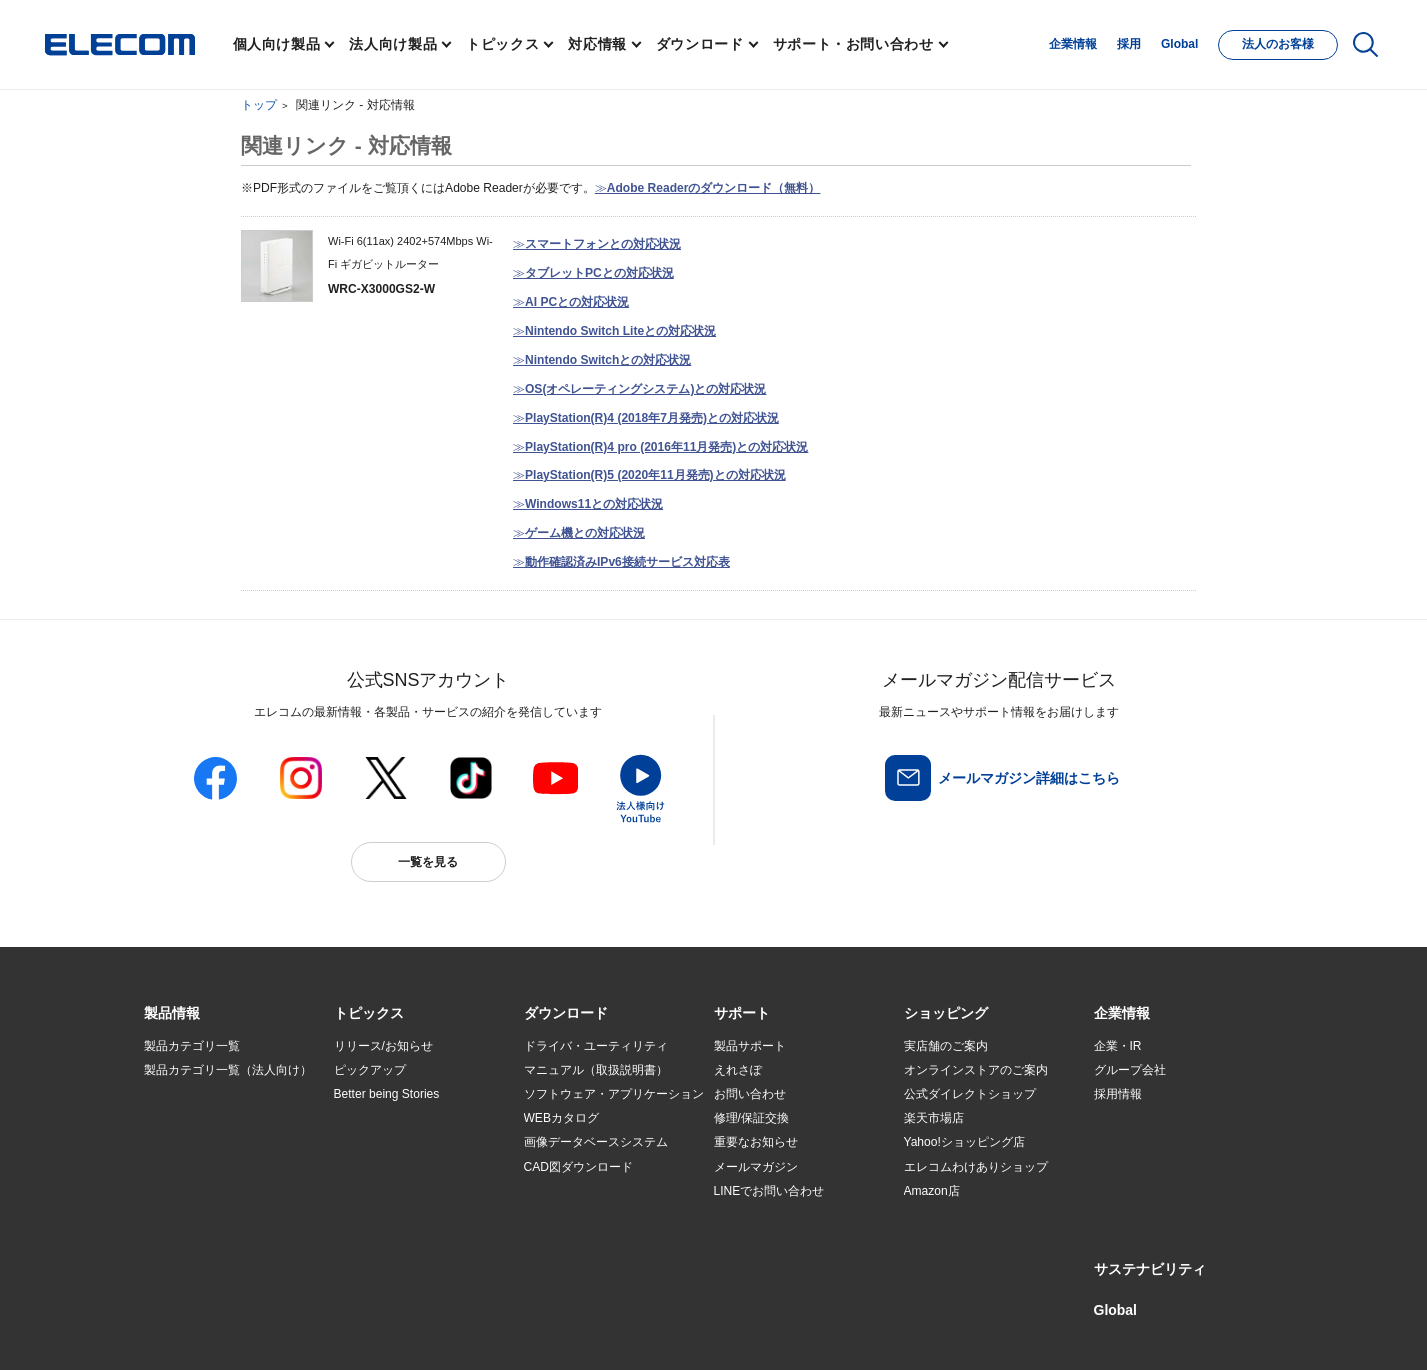  What do you see at coordinates (934, 1118) in the screenshot?
I see `楽天市場店` at bounding box center [934, 1118].